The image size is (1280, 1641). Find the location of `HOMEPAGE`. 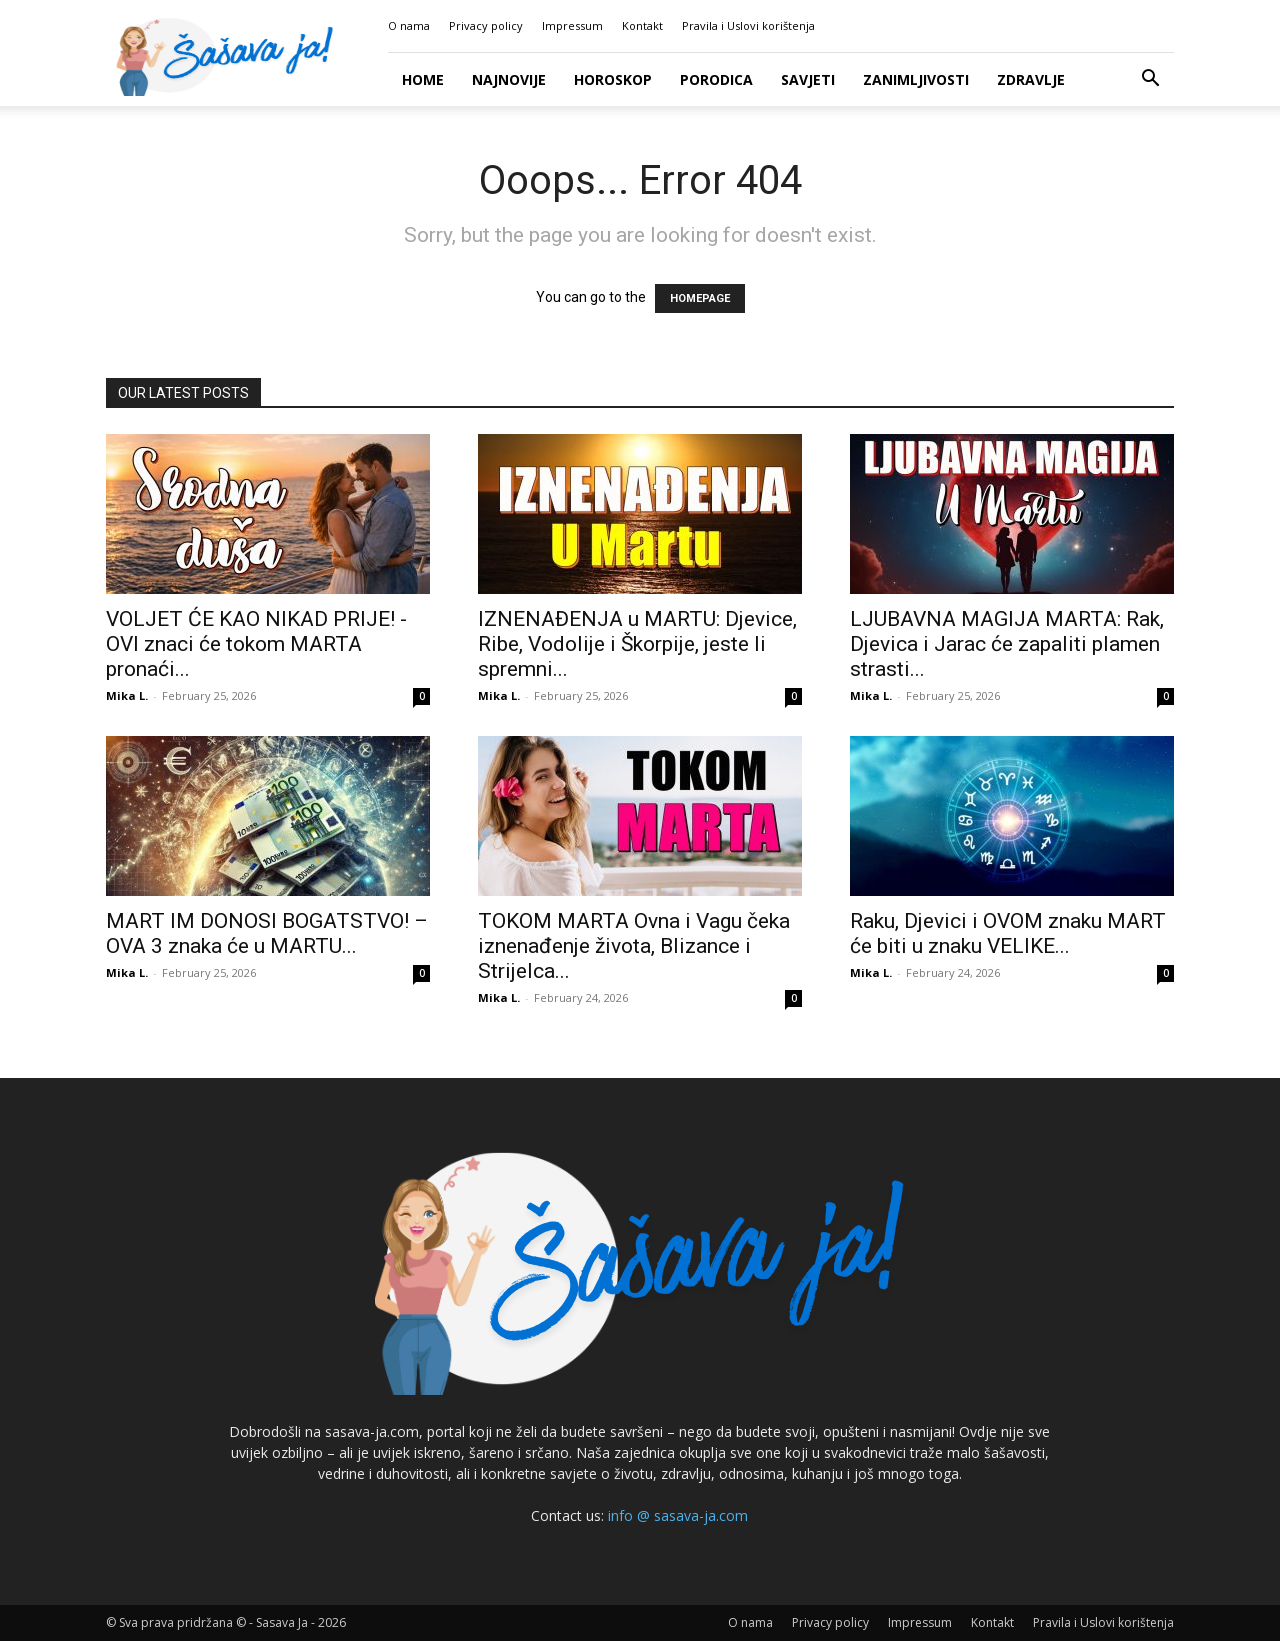

HOMEPAGE is located at coordinates (700, 298).